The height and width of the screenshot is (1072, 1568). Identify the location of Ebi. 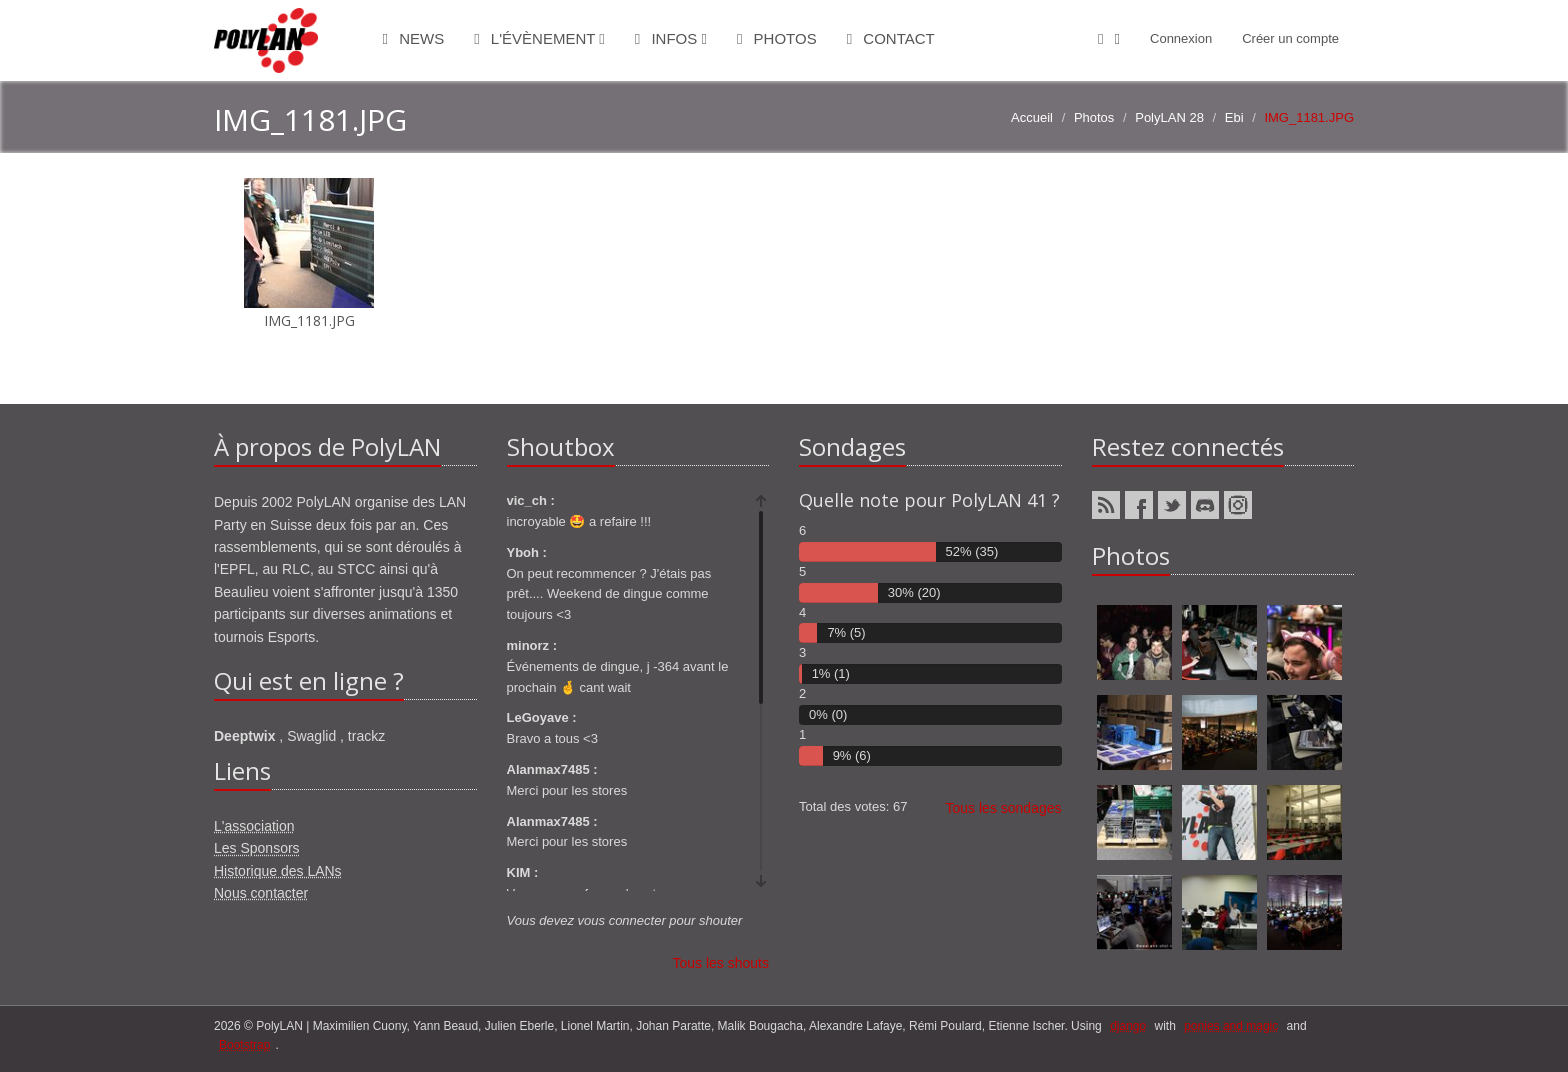
(1234, 117).